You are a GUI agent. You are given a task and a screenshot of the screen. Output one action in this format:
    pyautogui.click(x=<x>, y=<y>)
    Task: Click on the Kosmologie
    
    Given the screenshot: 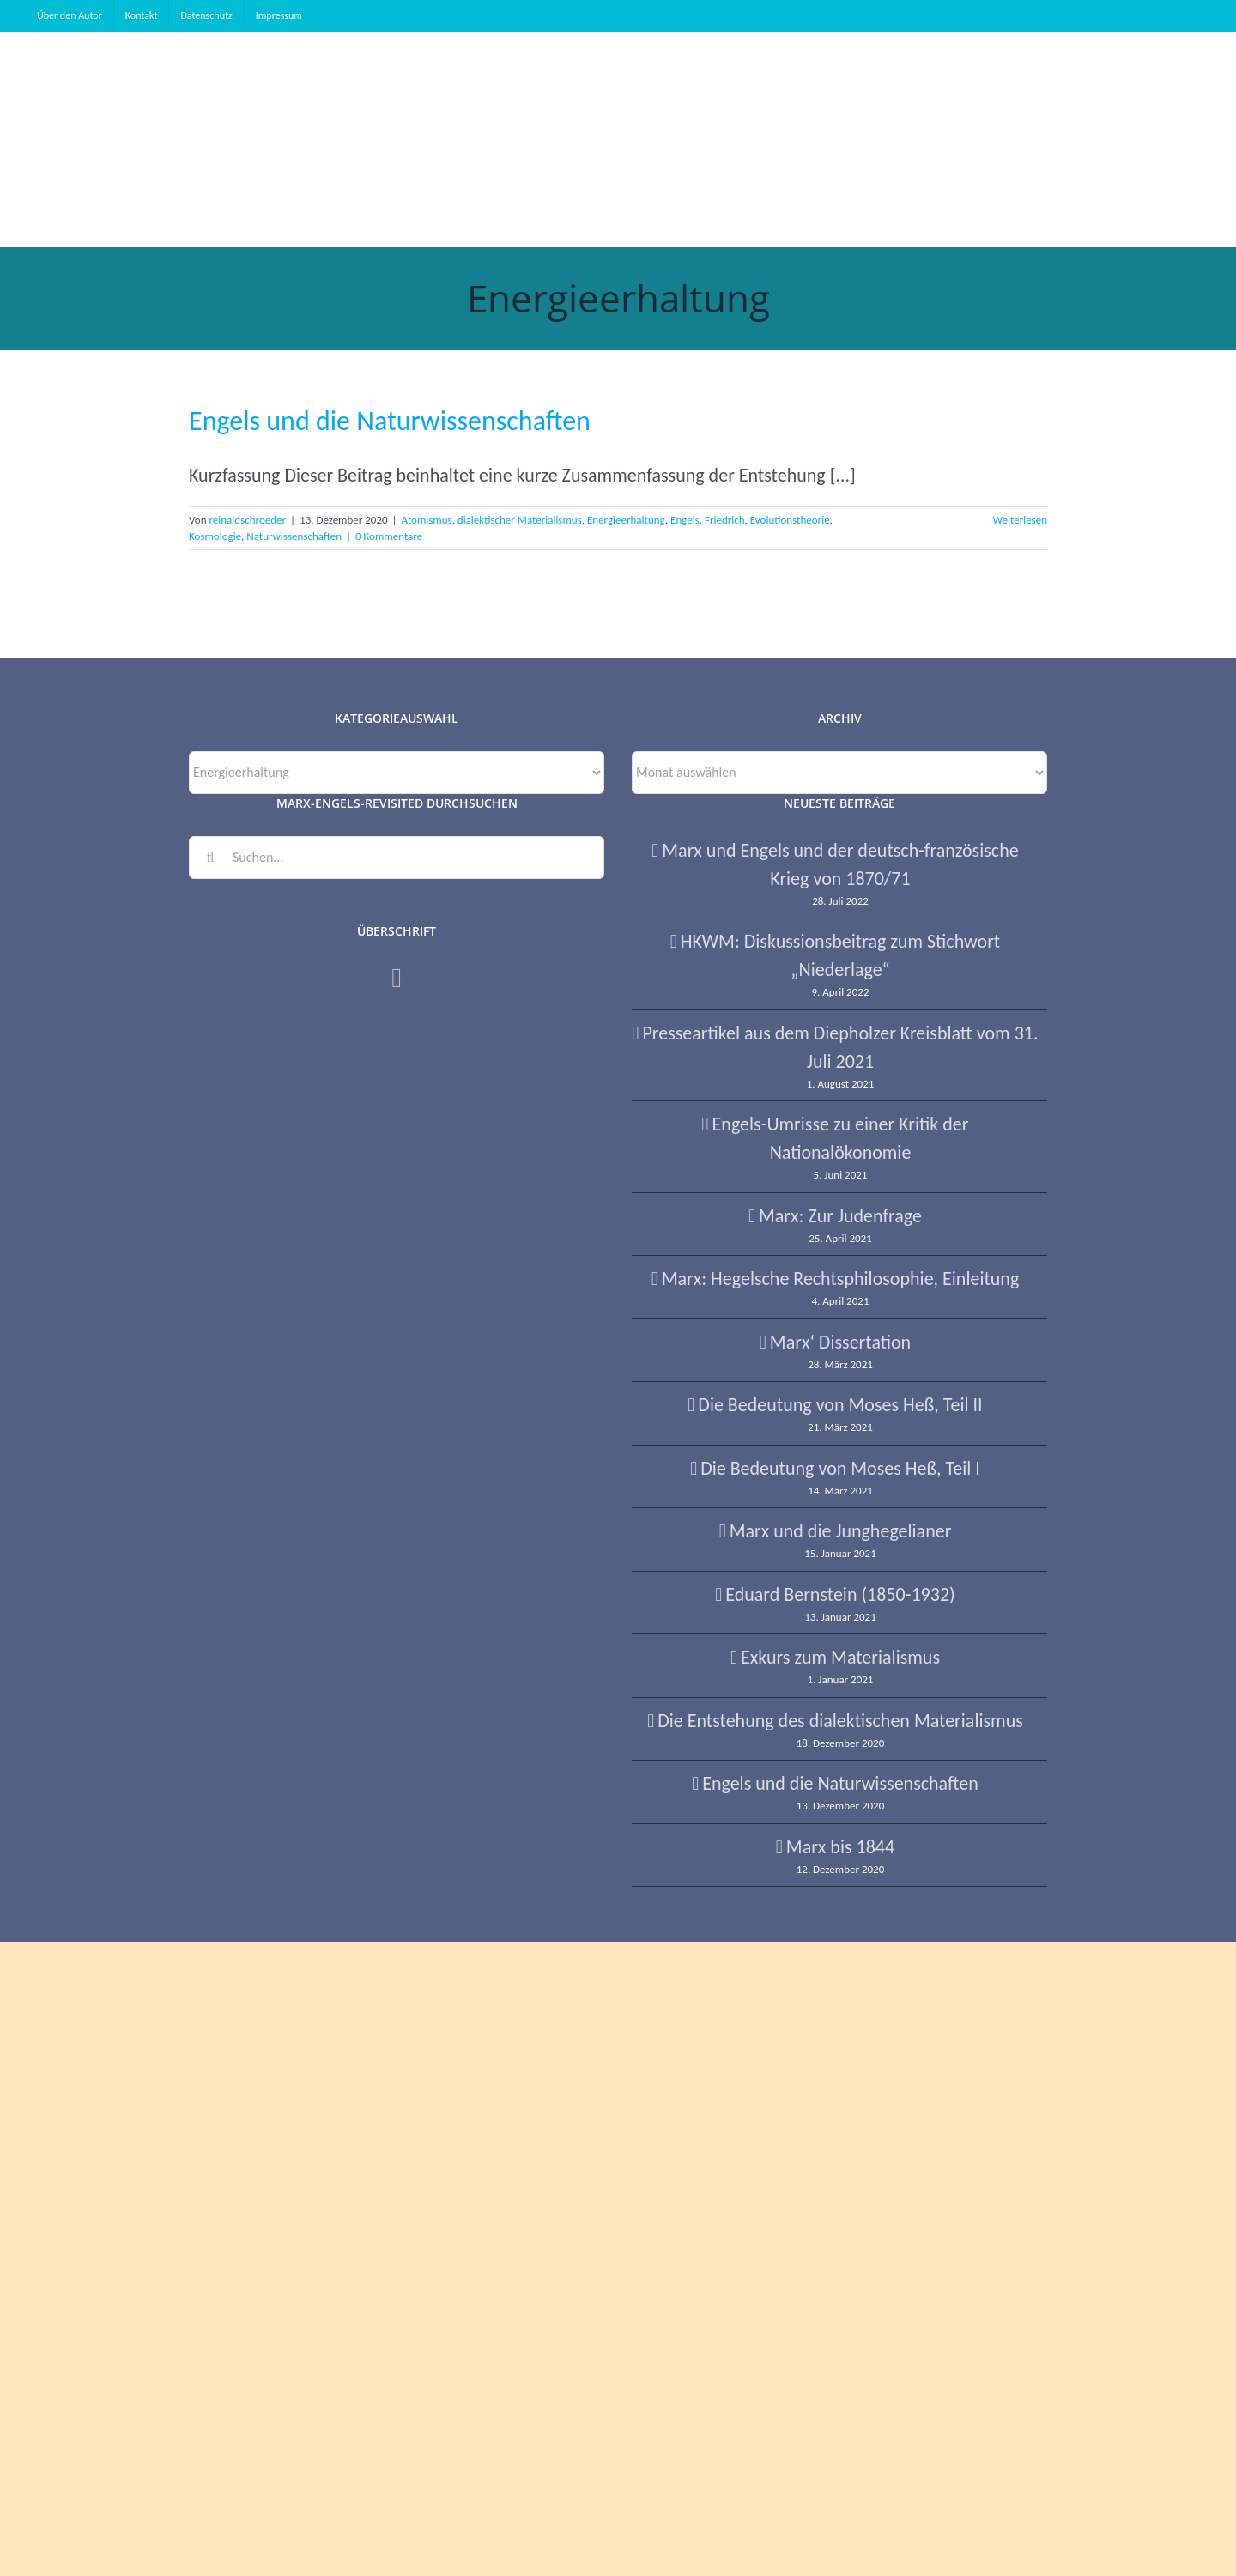 What is the action you would take?
    pyautogui.click(x=215, y=536)
    